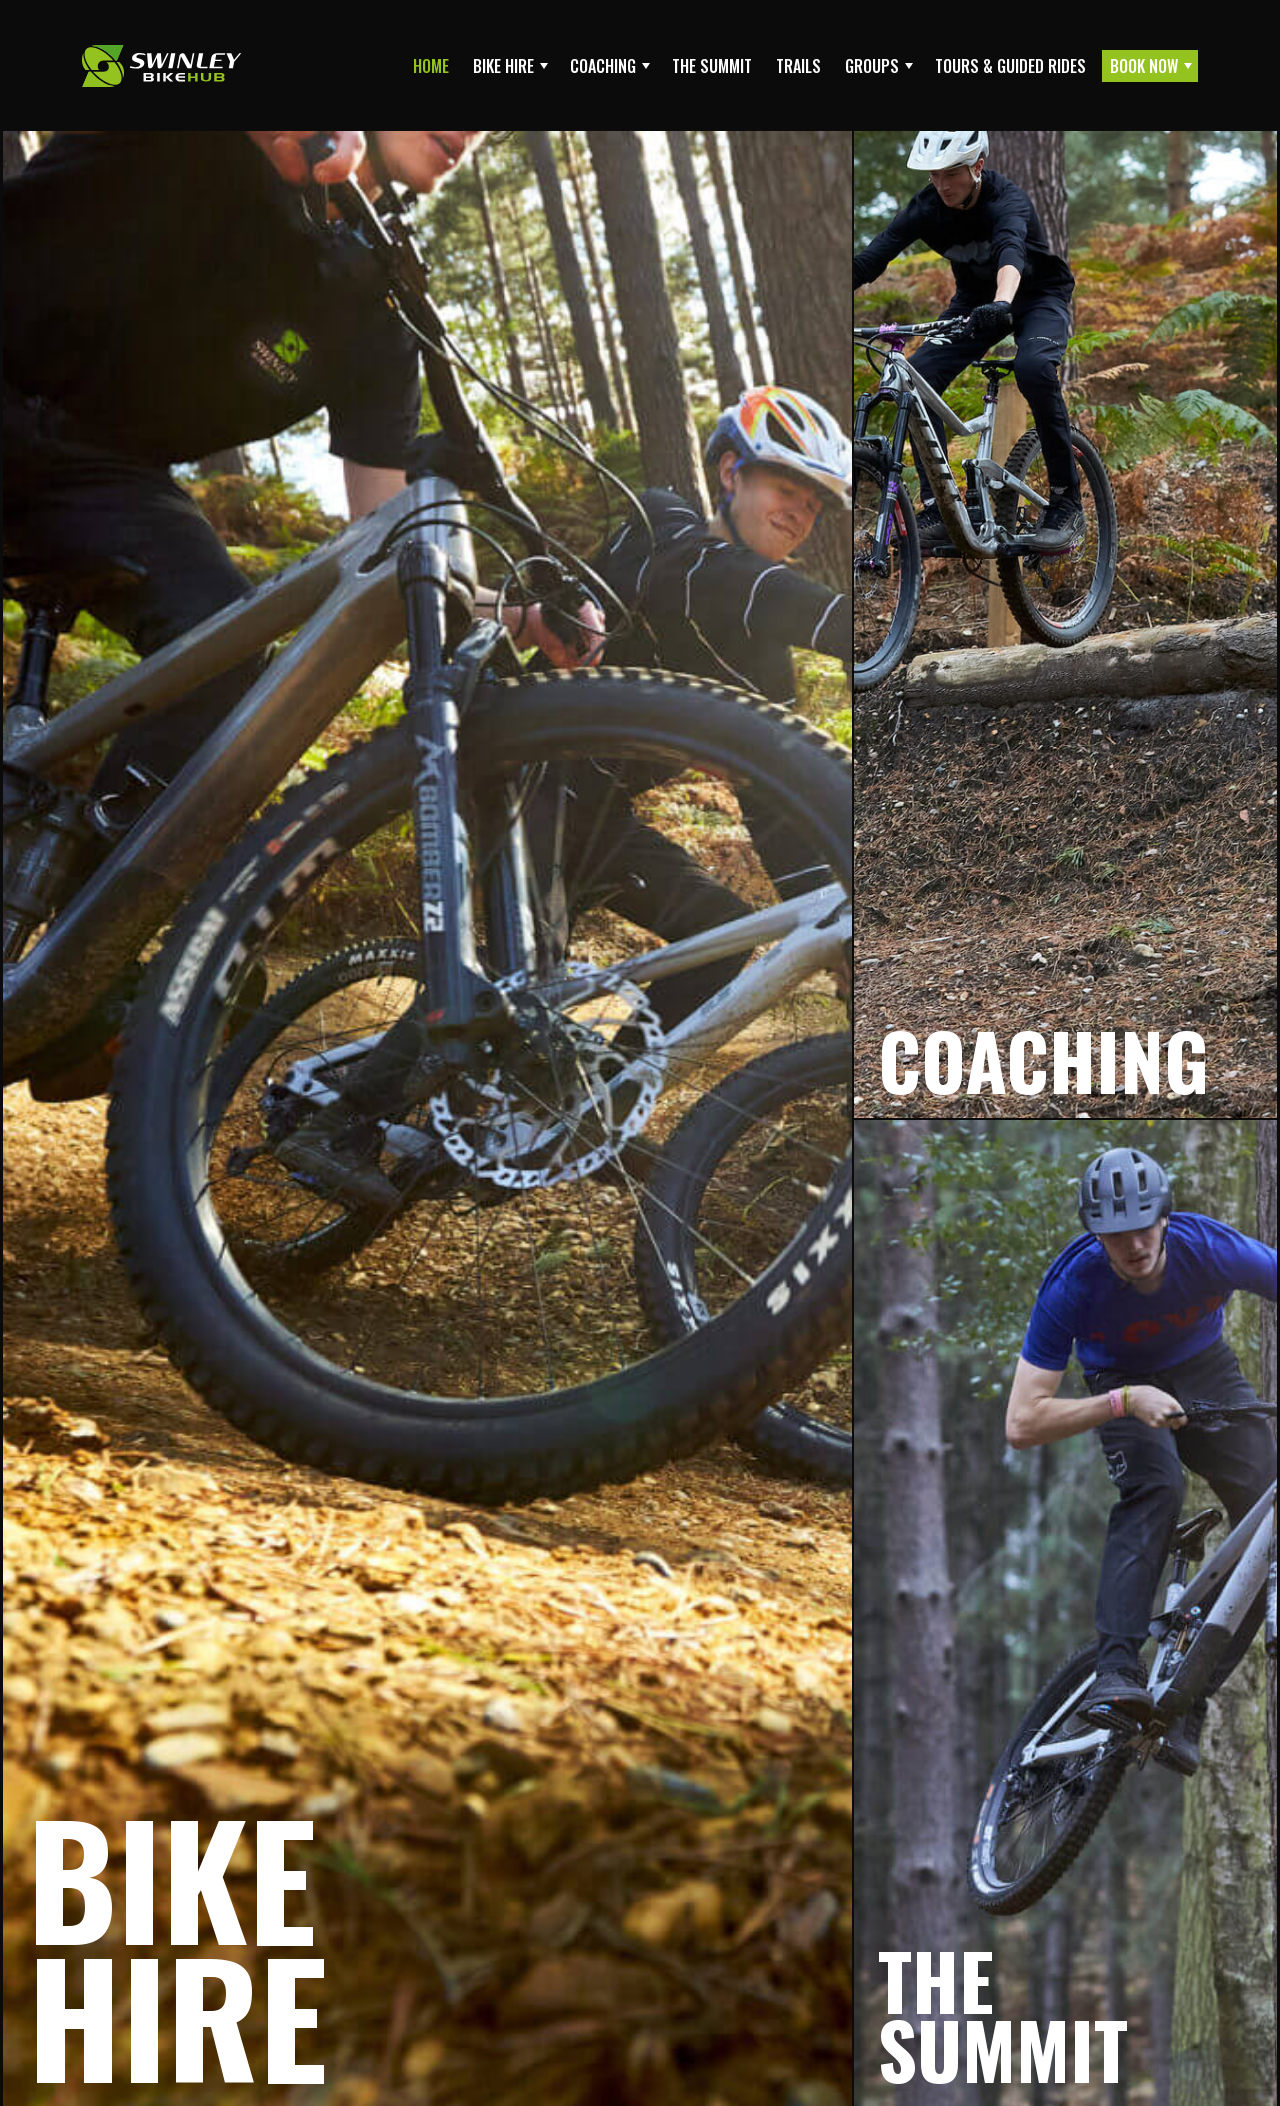 The image size is (1280, 2106). Describe the element at coordinates (1144, 66) in the screenshot. I see `Book Now` at that location.